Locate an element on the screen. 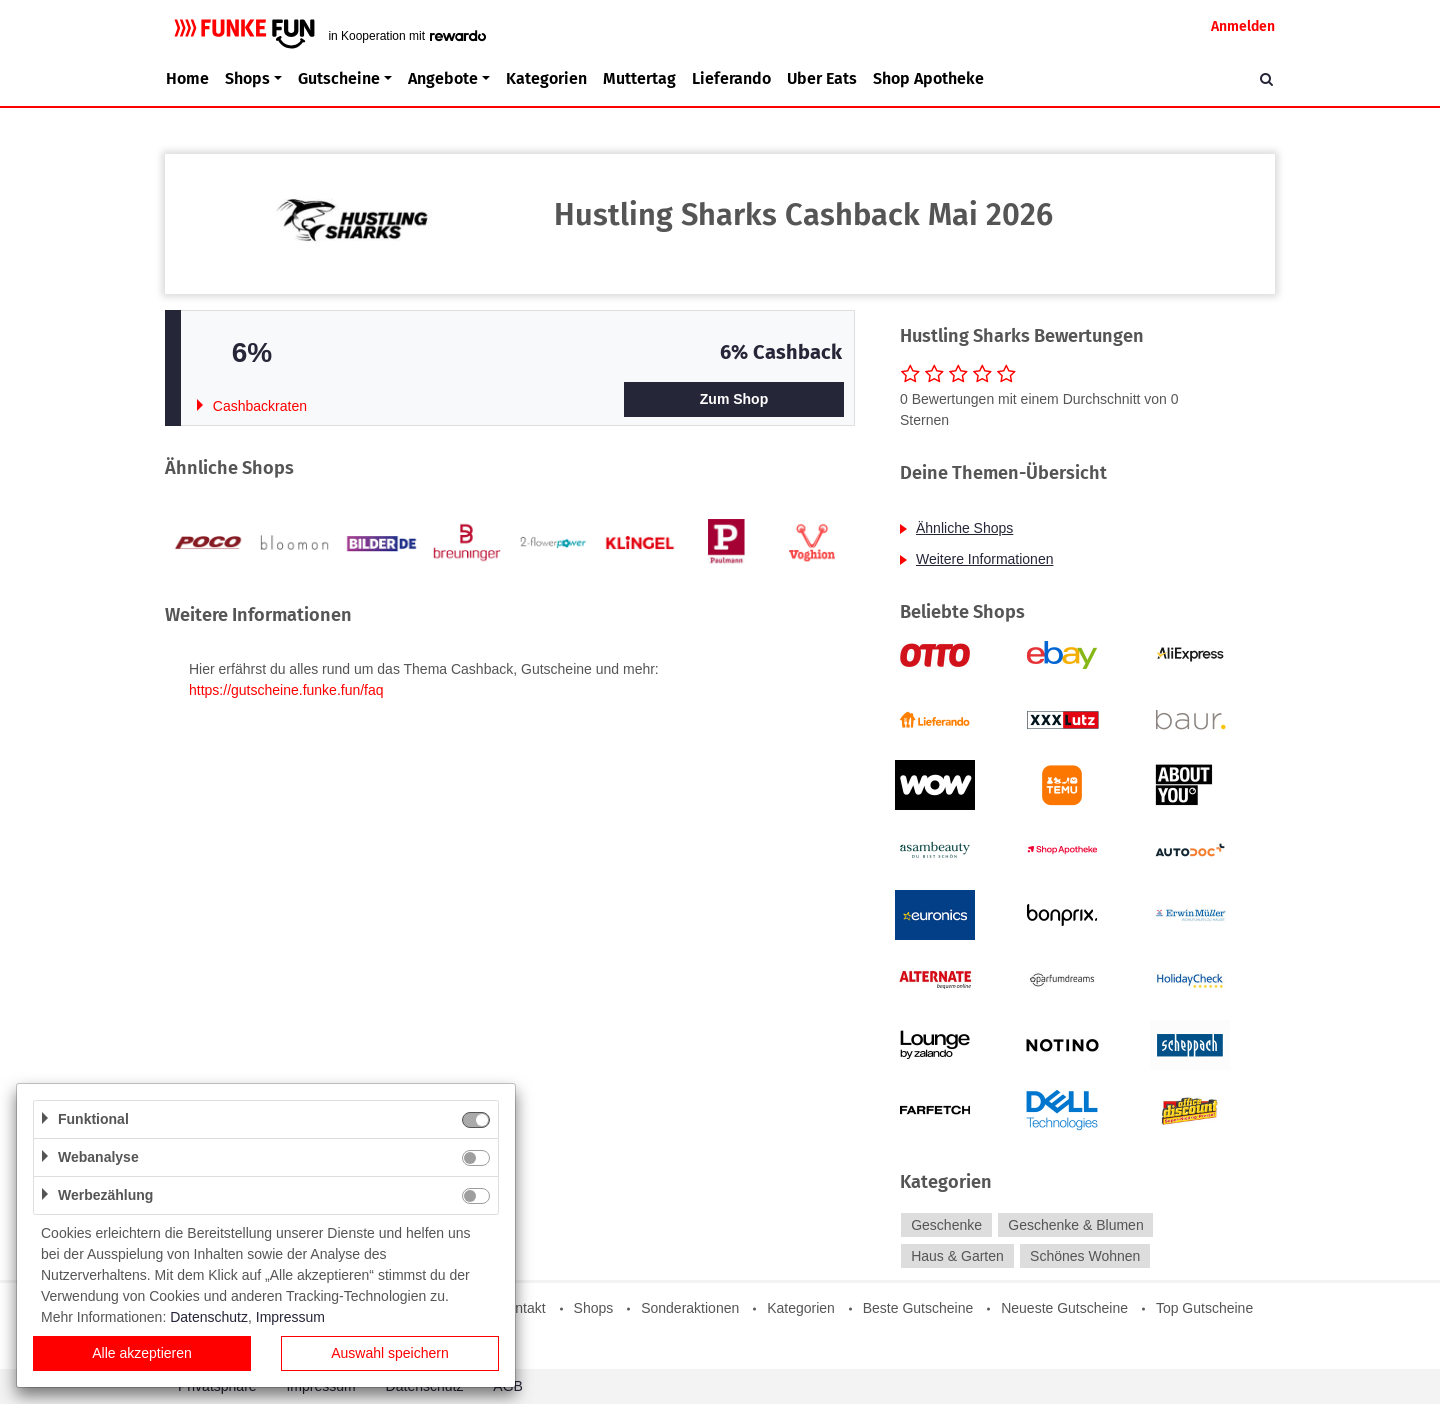 The height and width of the screenshot is (1404, 1440). Beste Gutscheine is located at coordinates (918, 1308).